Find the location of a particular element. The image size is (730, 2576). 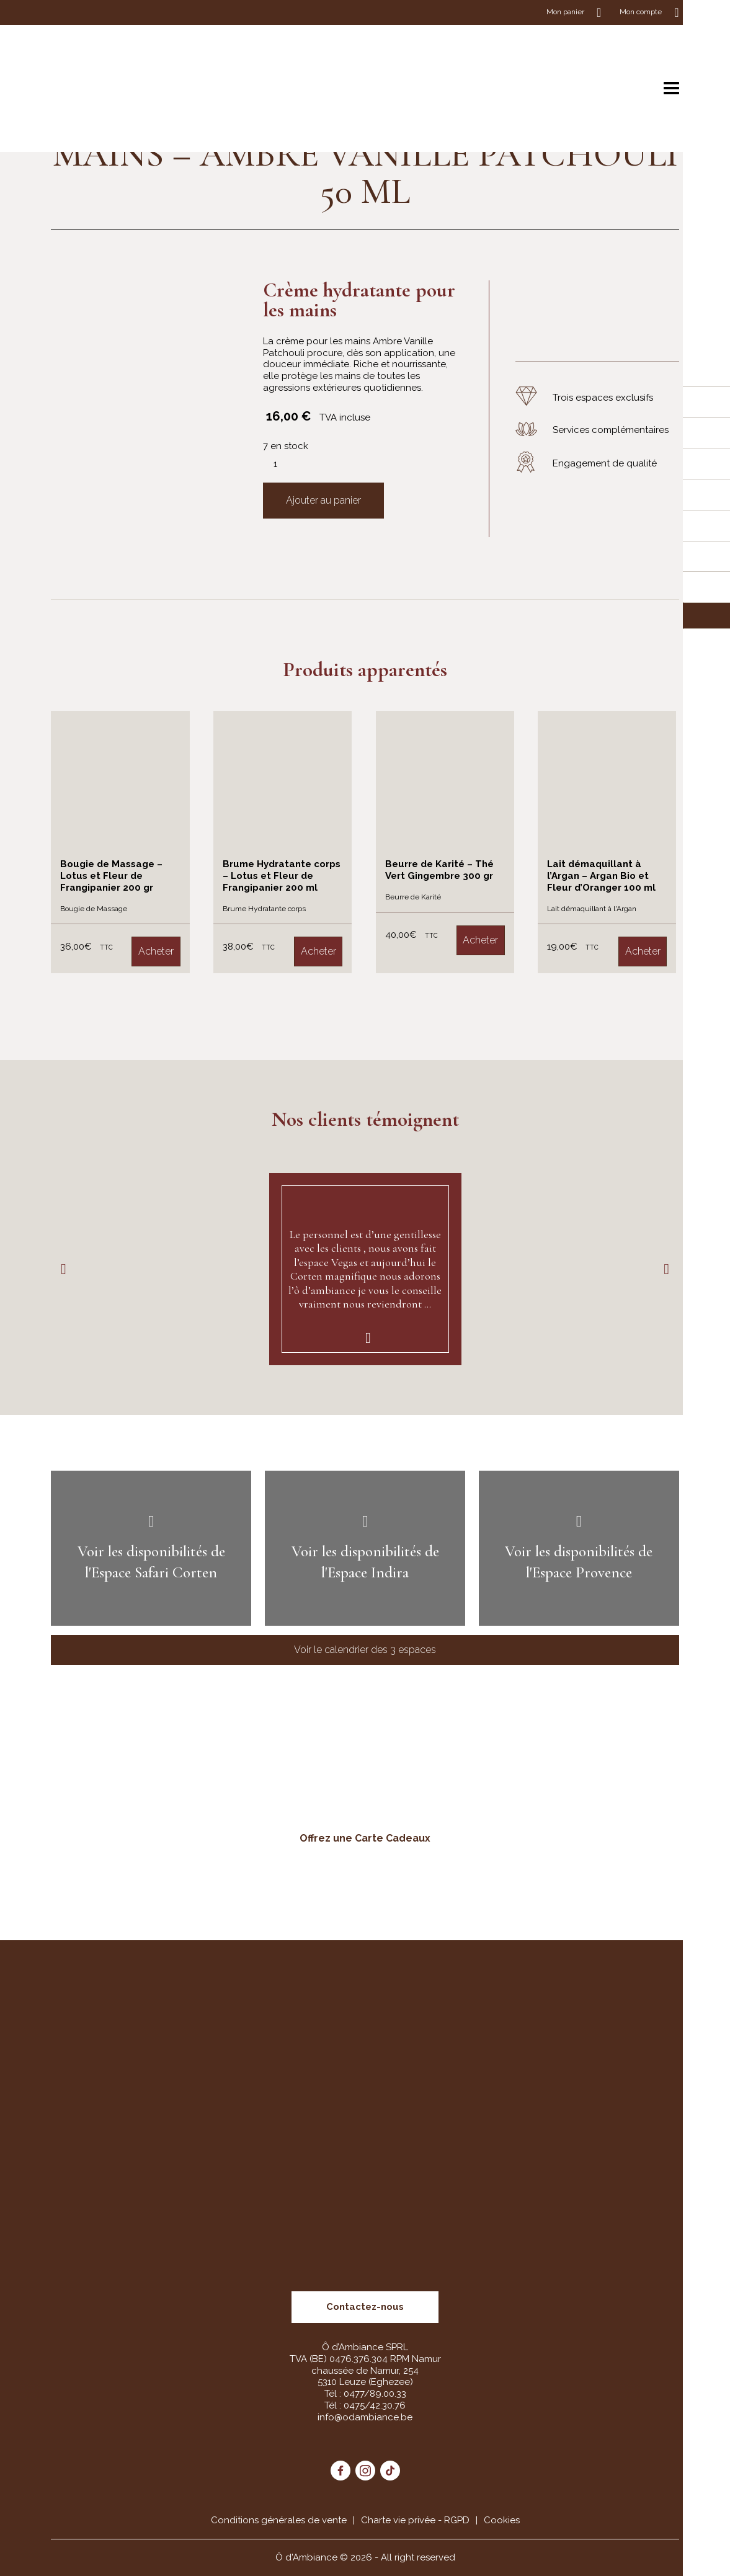

Charte vie privée - RGPD is located at coordinates (415, 2520).